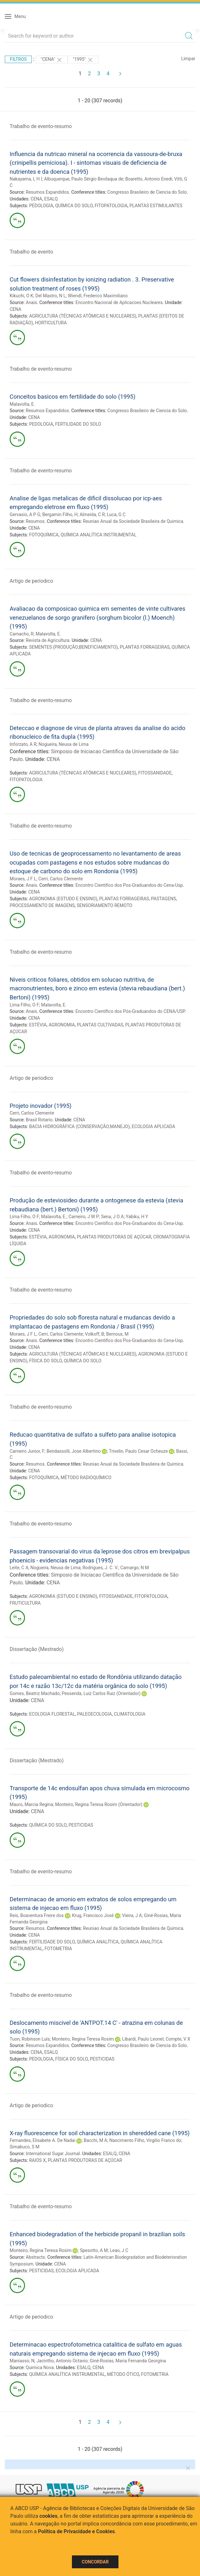  What do you see at coordinates (19, 1567) in the screenshot?
I see `Leite, C A` at bounding box center [19, 1567].